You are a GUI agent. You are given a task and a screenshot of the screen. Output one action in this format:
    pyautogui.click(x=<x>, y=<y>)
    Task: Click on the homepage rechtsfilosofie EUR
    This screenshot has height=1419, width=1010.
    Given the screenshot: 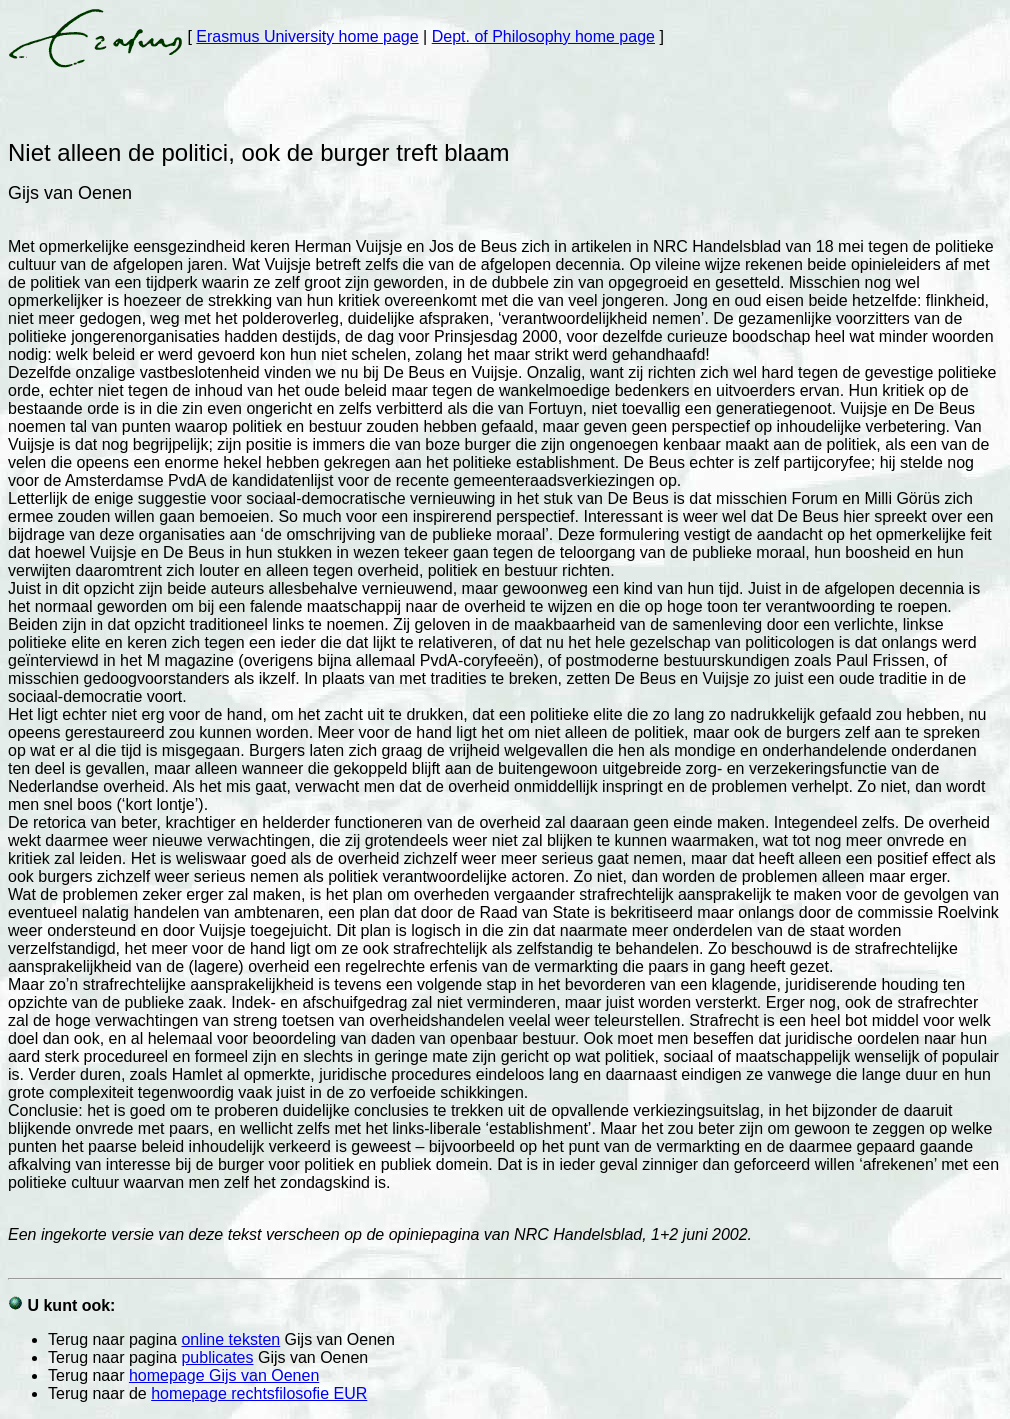 What is the action you would take?
    pyautogui.click(x=259, y=1393)
    